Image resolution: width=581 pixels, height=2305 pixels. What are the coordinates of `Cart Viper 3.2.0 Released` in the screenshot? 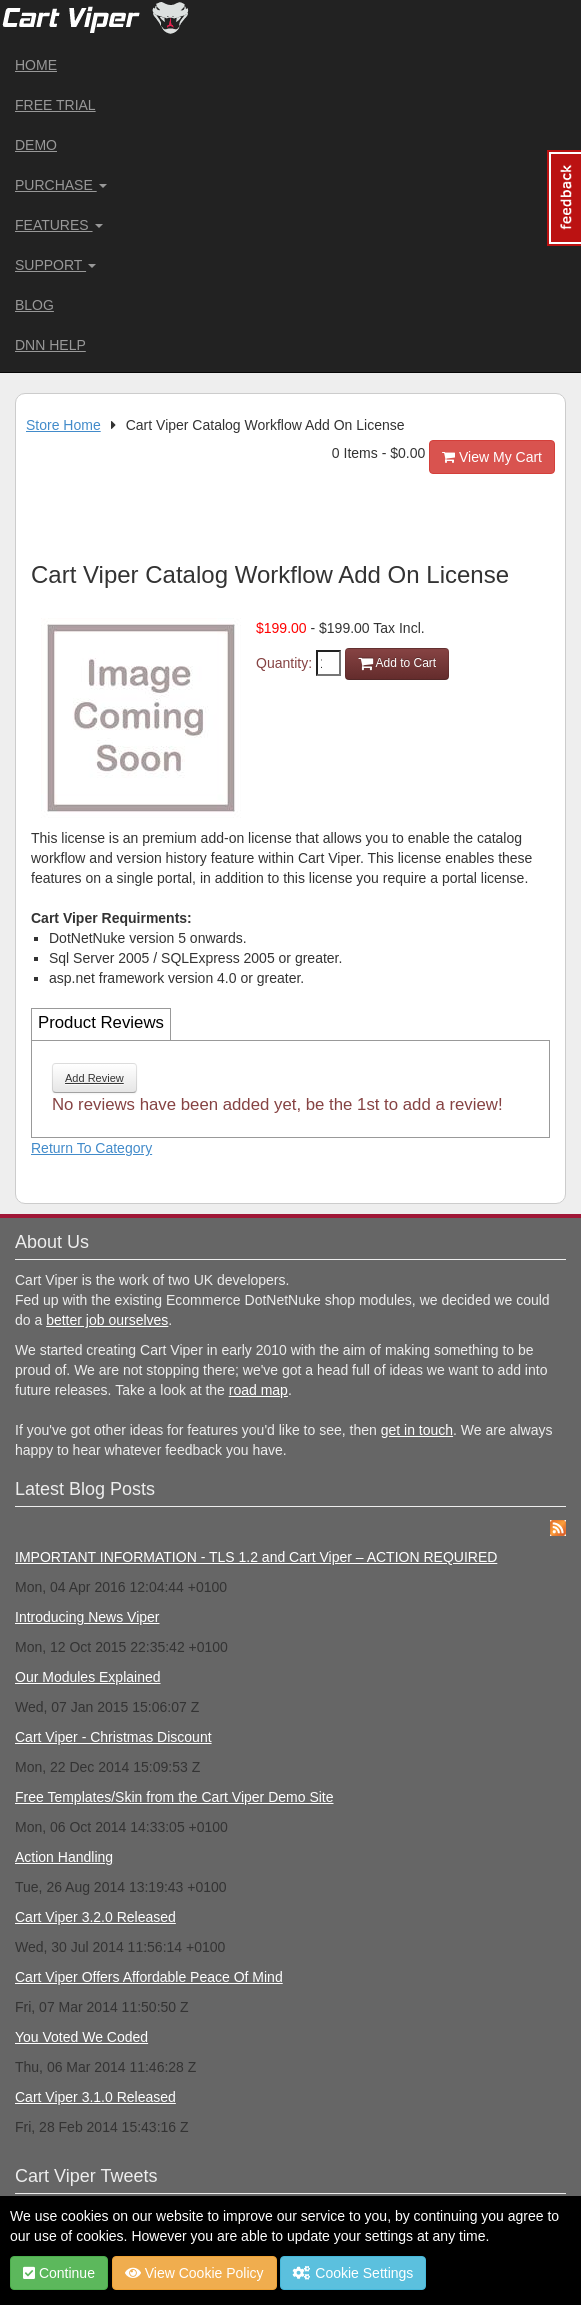 It's located at (95, 1917).